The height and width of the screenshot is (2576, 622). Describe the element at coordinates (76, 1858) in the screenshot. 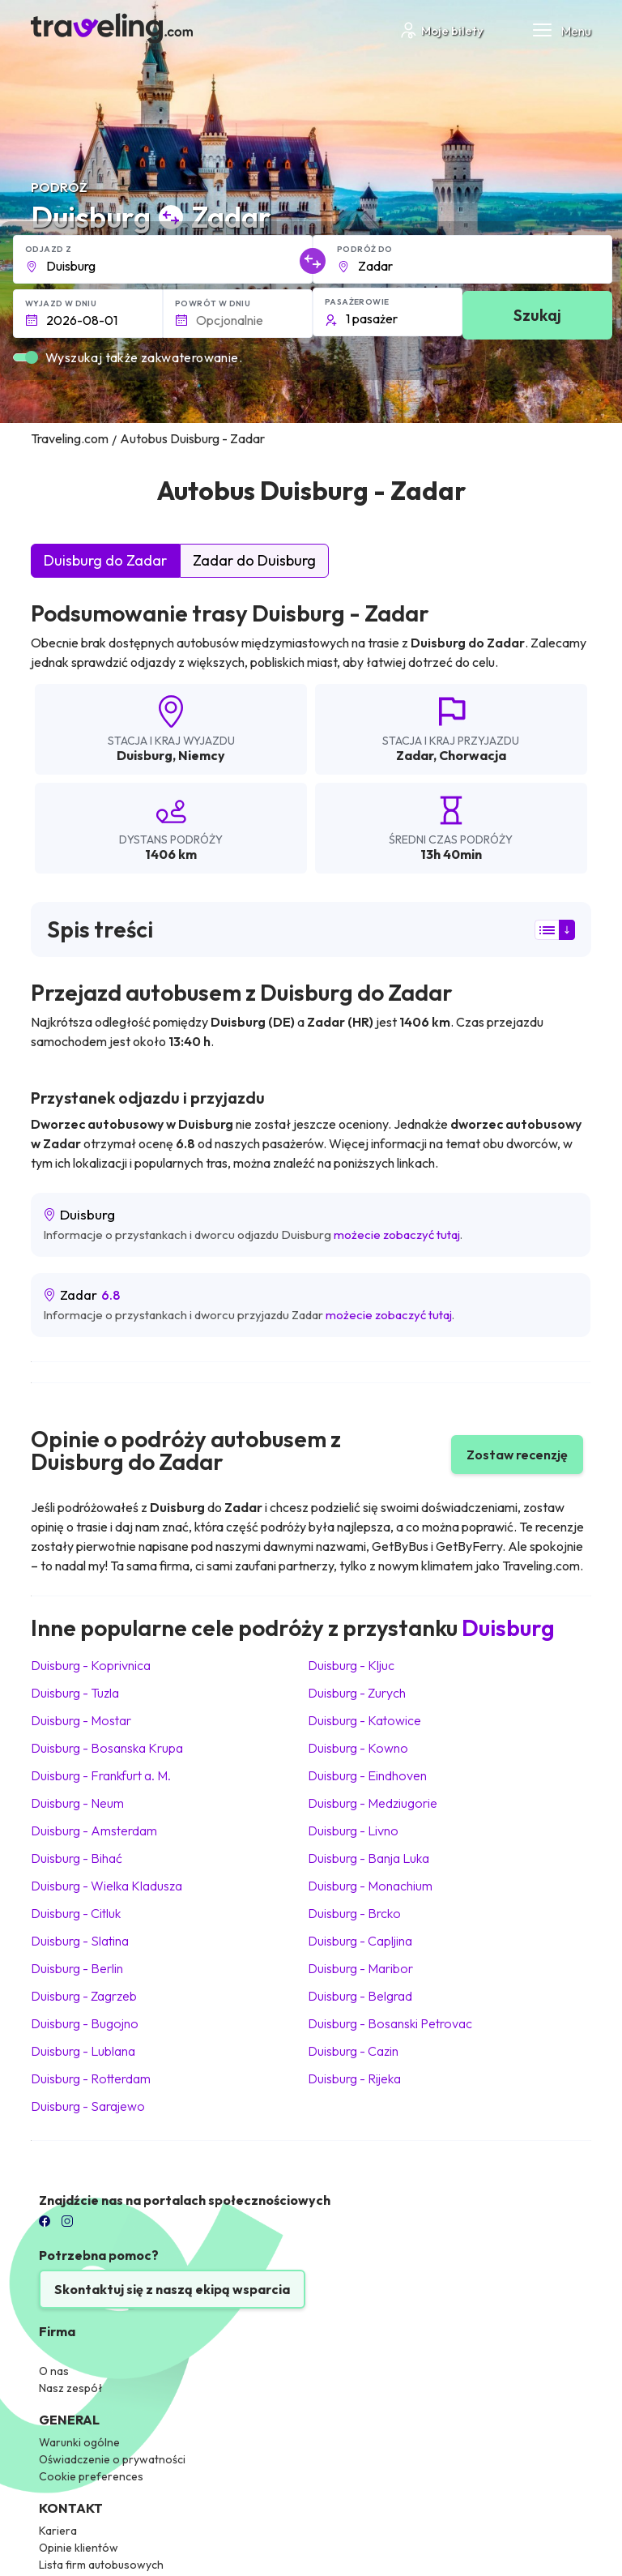

I see `Duisburg Bihać` at that location.